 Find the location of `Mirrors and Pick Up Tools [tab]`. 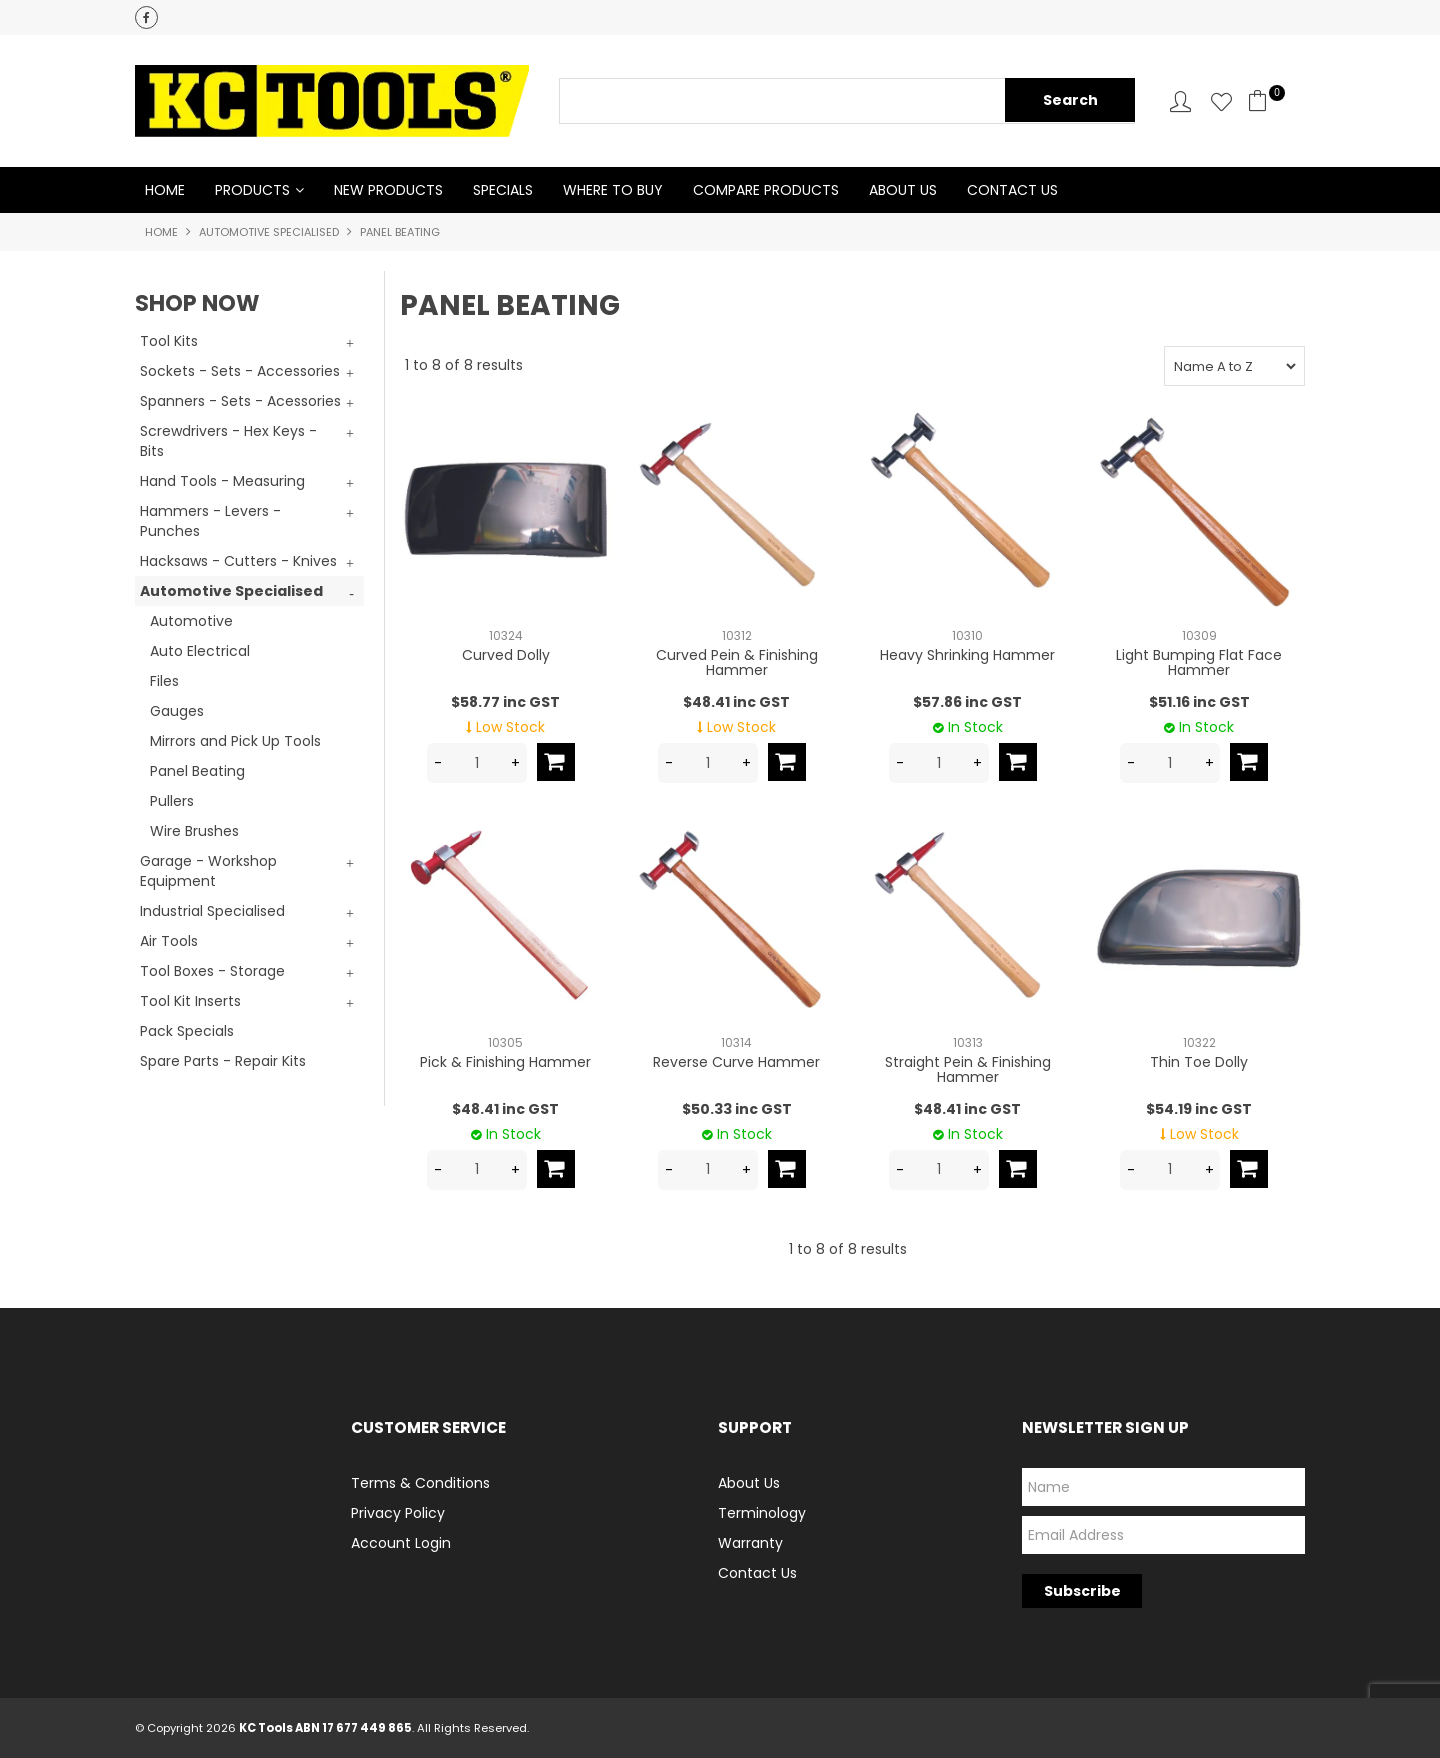

Mirrors and Pick Up Tools [tab] is located at coordinates (235, 741).